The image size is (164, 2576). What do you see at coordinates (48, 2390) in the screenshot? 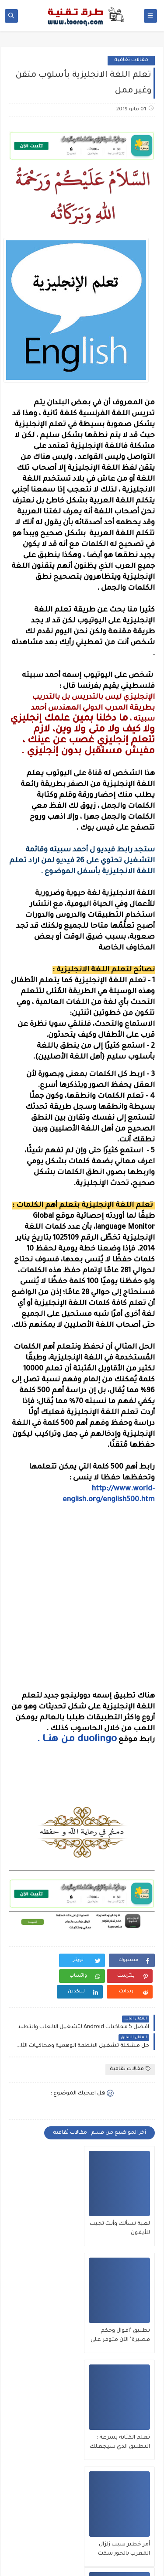
I see `أمر خطير سبب زلزال المغرب بالحوز سكت عنه الجميع` at bounding box center [48, 2390].